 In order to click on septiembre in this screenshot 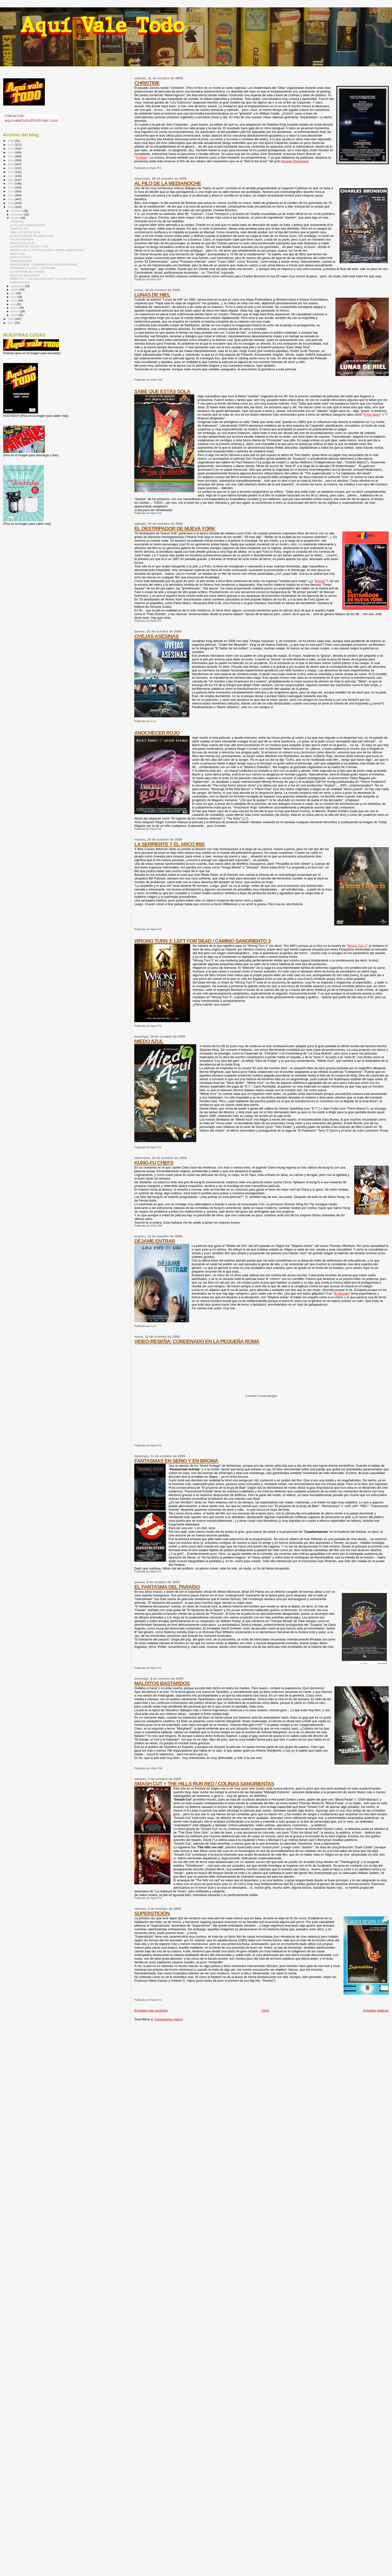, I will do `click(18, 286)`.